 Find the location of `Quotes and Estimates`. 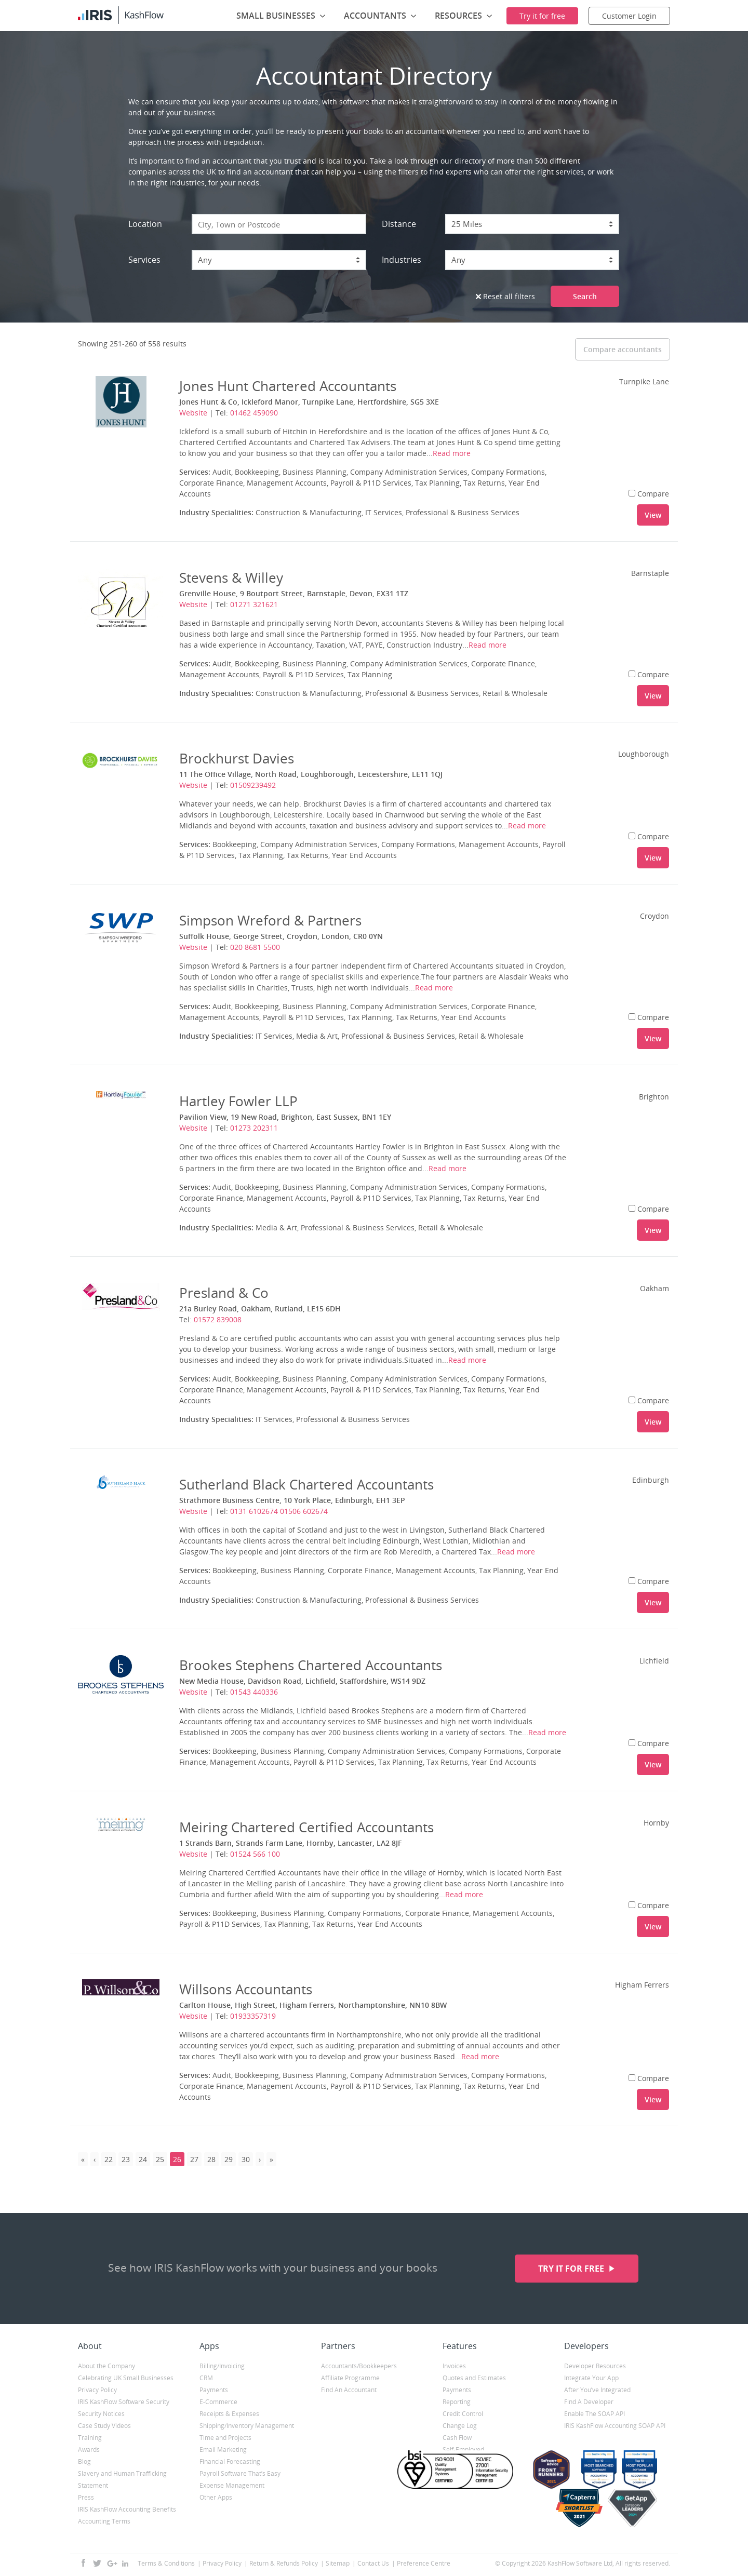

Quotes and Estimates is located at coordinates (474, 2377).